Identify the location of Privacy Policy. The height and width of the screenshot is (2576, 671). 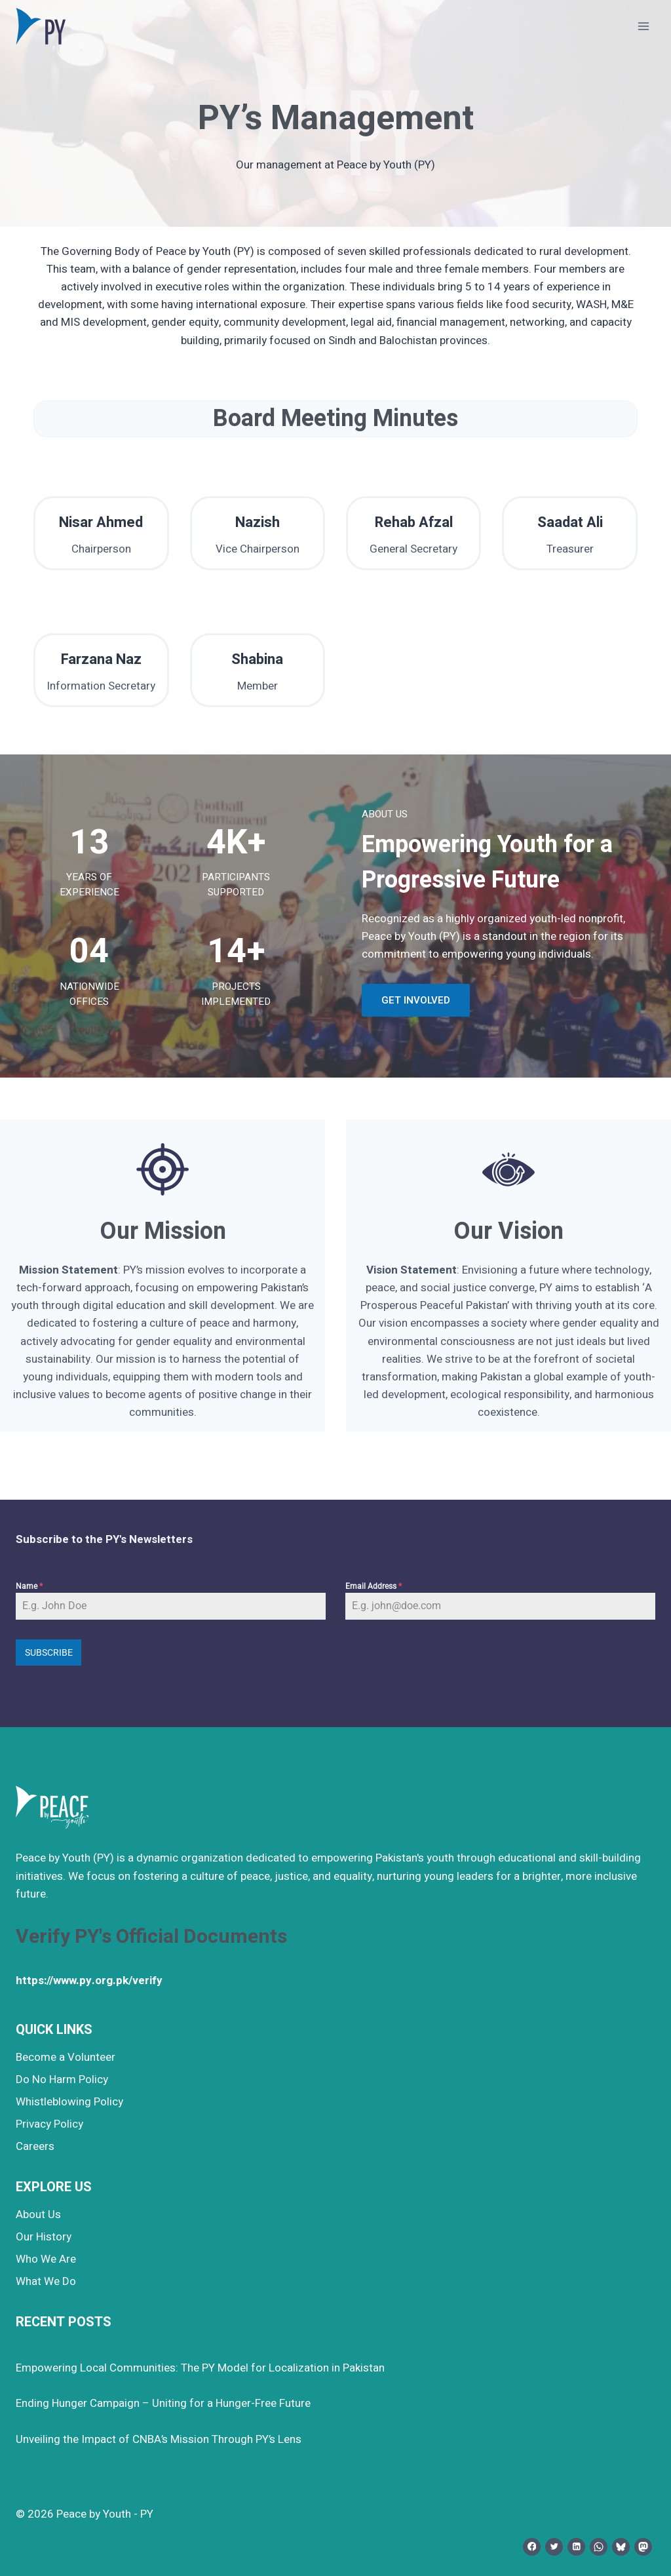
(49, 2121).